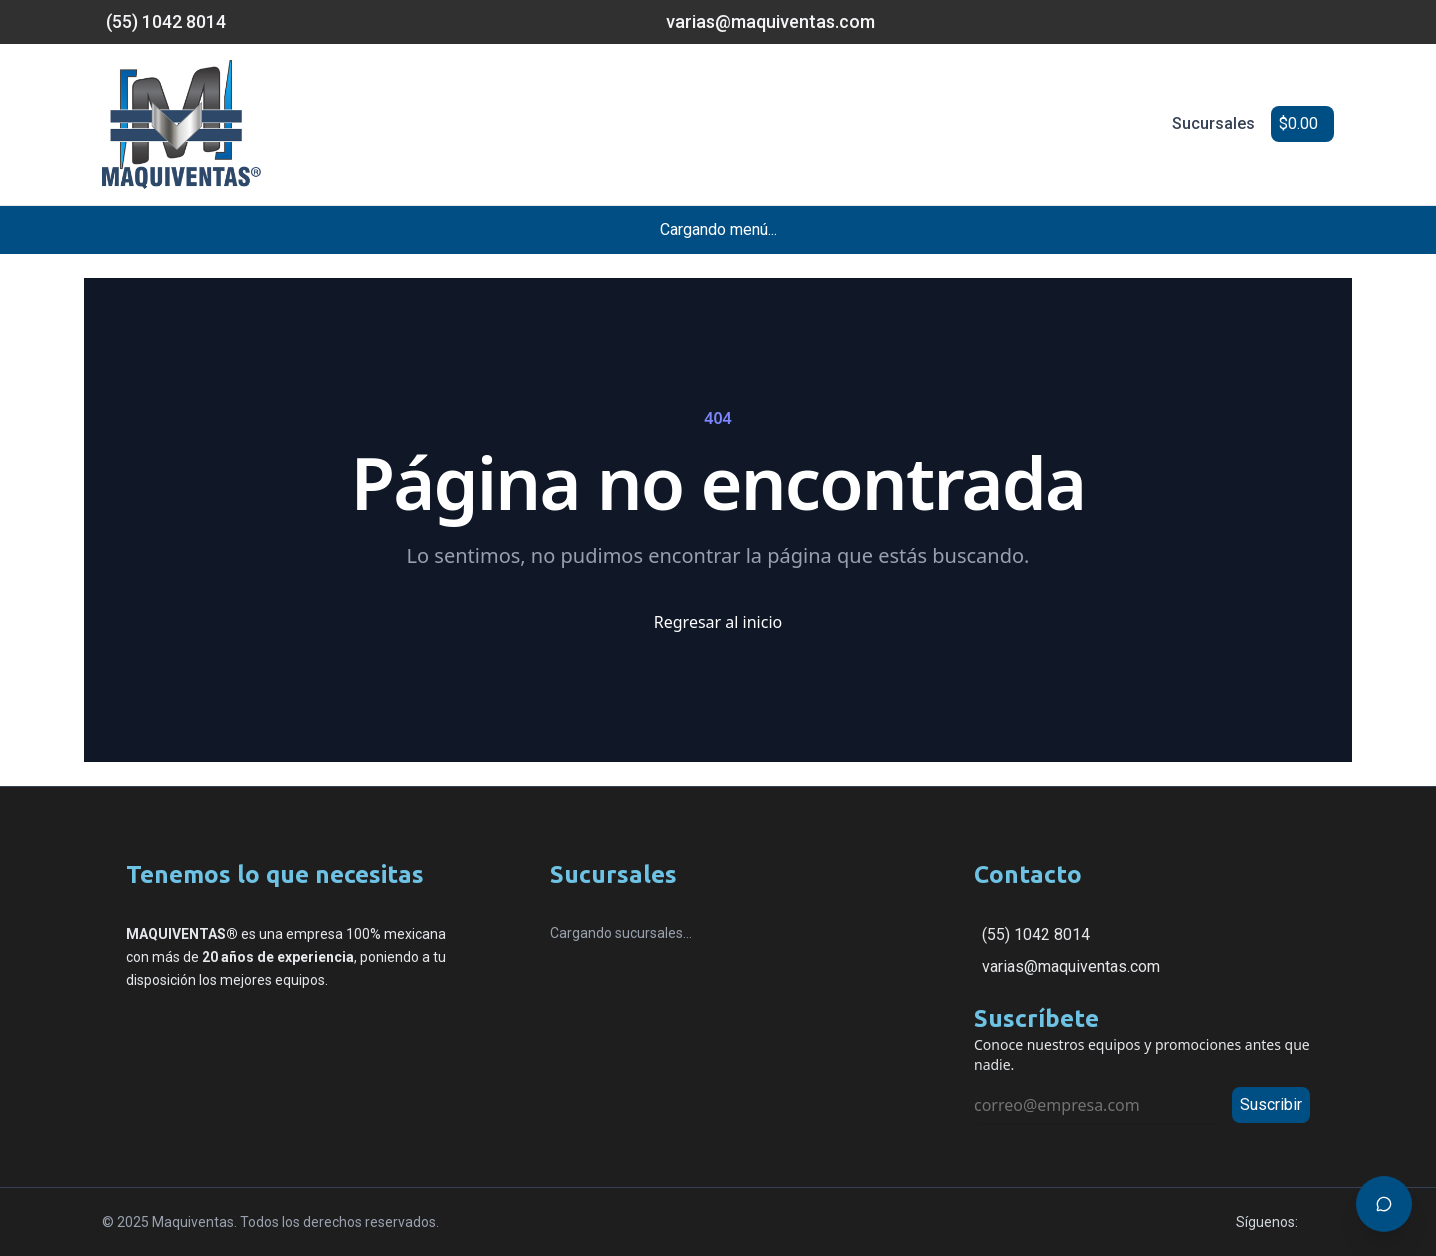  Describe the element at coordinates (1298, 123) in the screenshot. I see `$0.00` at that location.